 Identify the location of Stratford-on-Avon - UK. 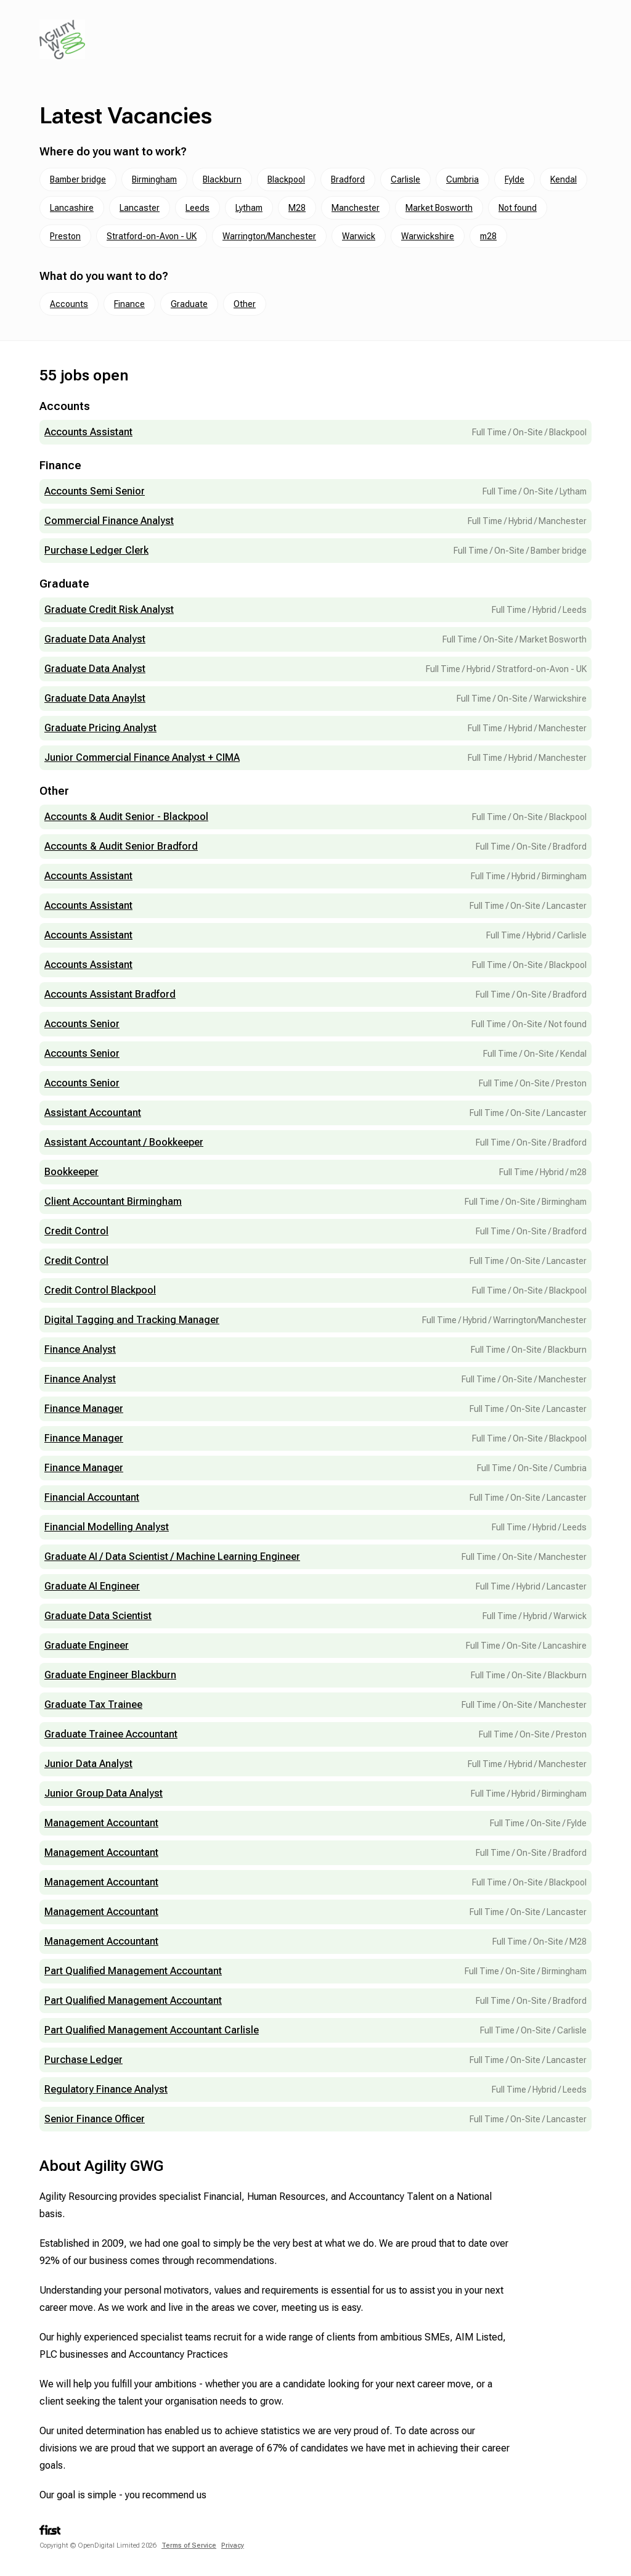
(152, 236).